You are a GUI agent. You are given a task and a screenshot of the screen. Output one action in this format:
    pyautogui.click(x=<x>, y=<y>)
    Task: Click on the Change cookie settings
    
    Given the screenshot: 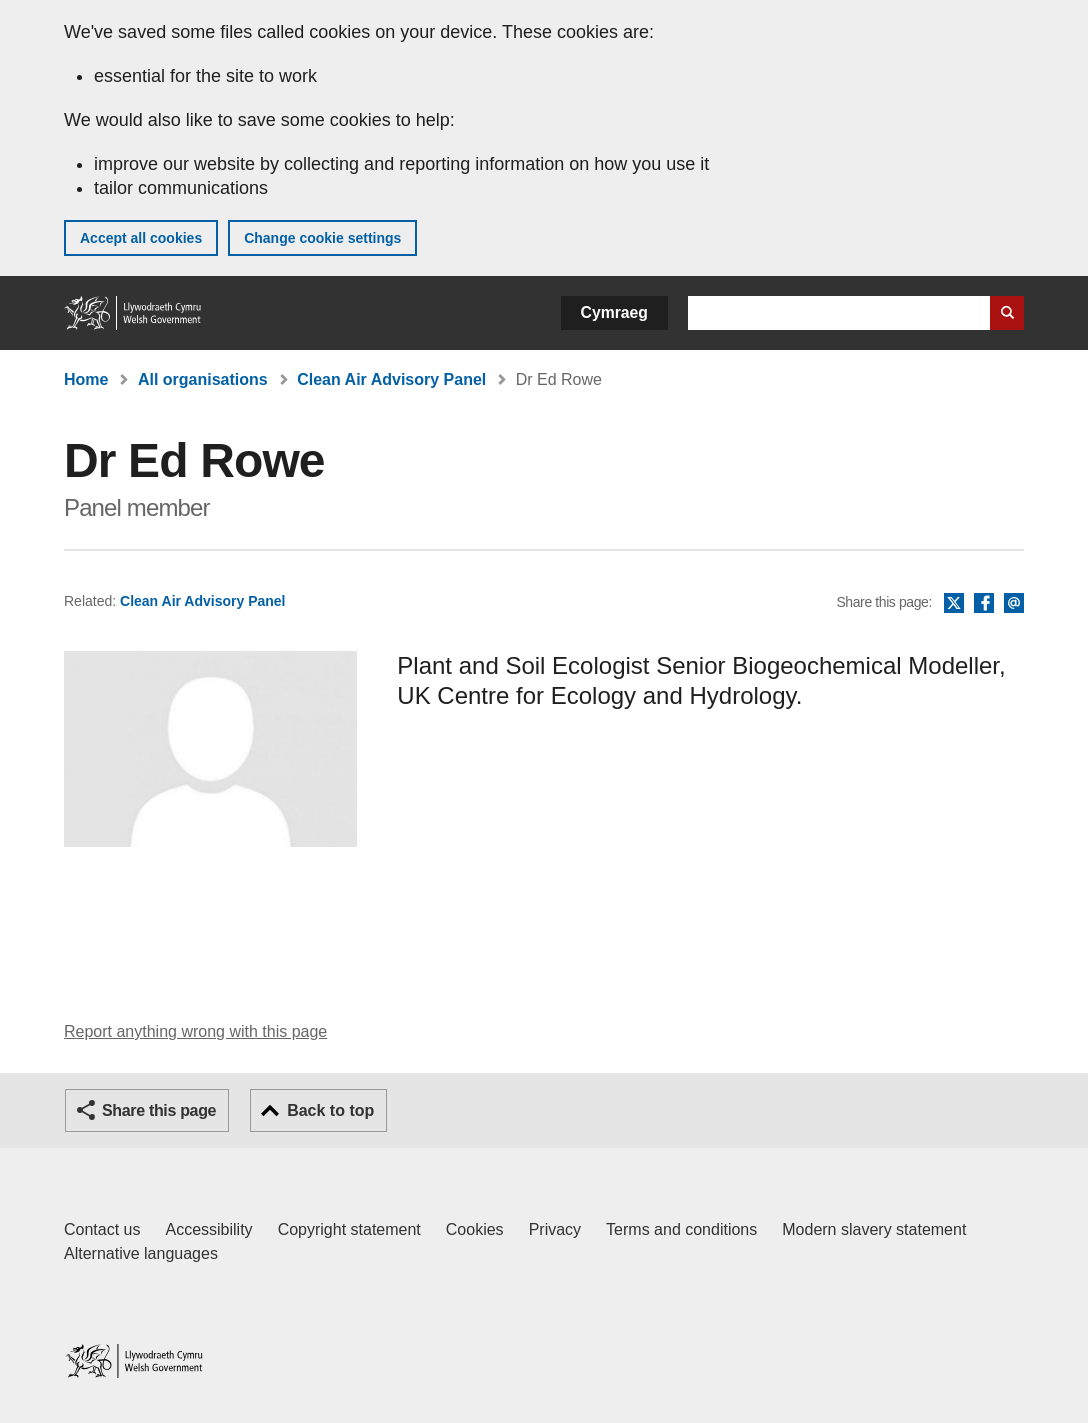 What is the action you would take?
    pyautogui.click(x=322, y=238)
    